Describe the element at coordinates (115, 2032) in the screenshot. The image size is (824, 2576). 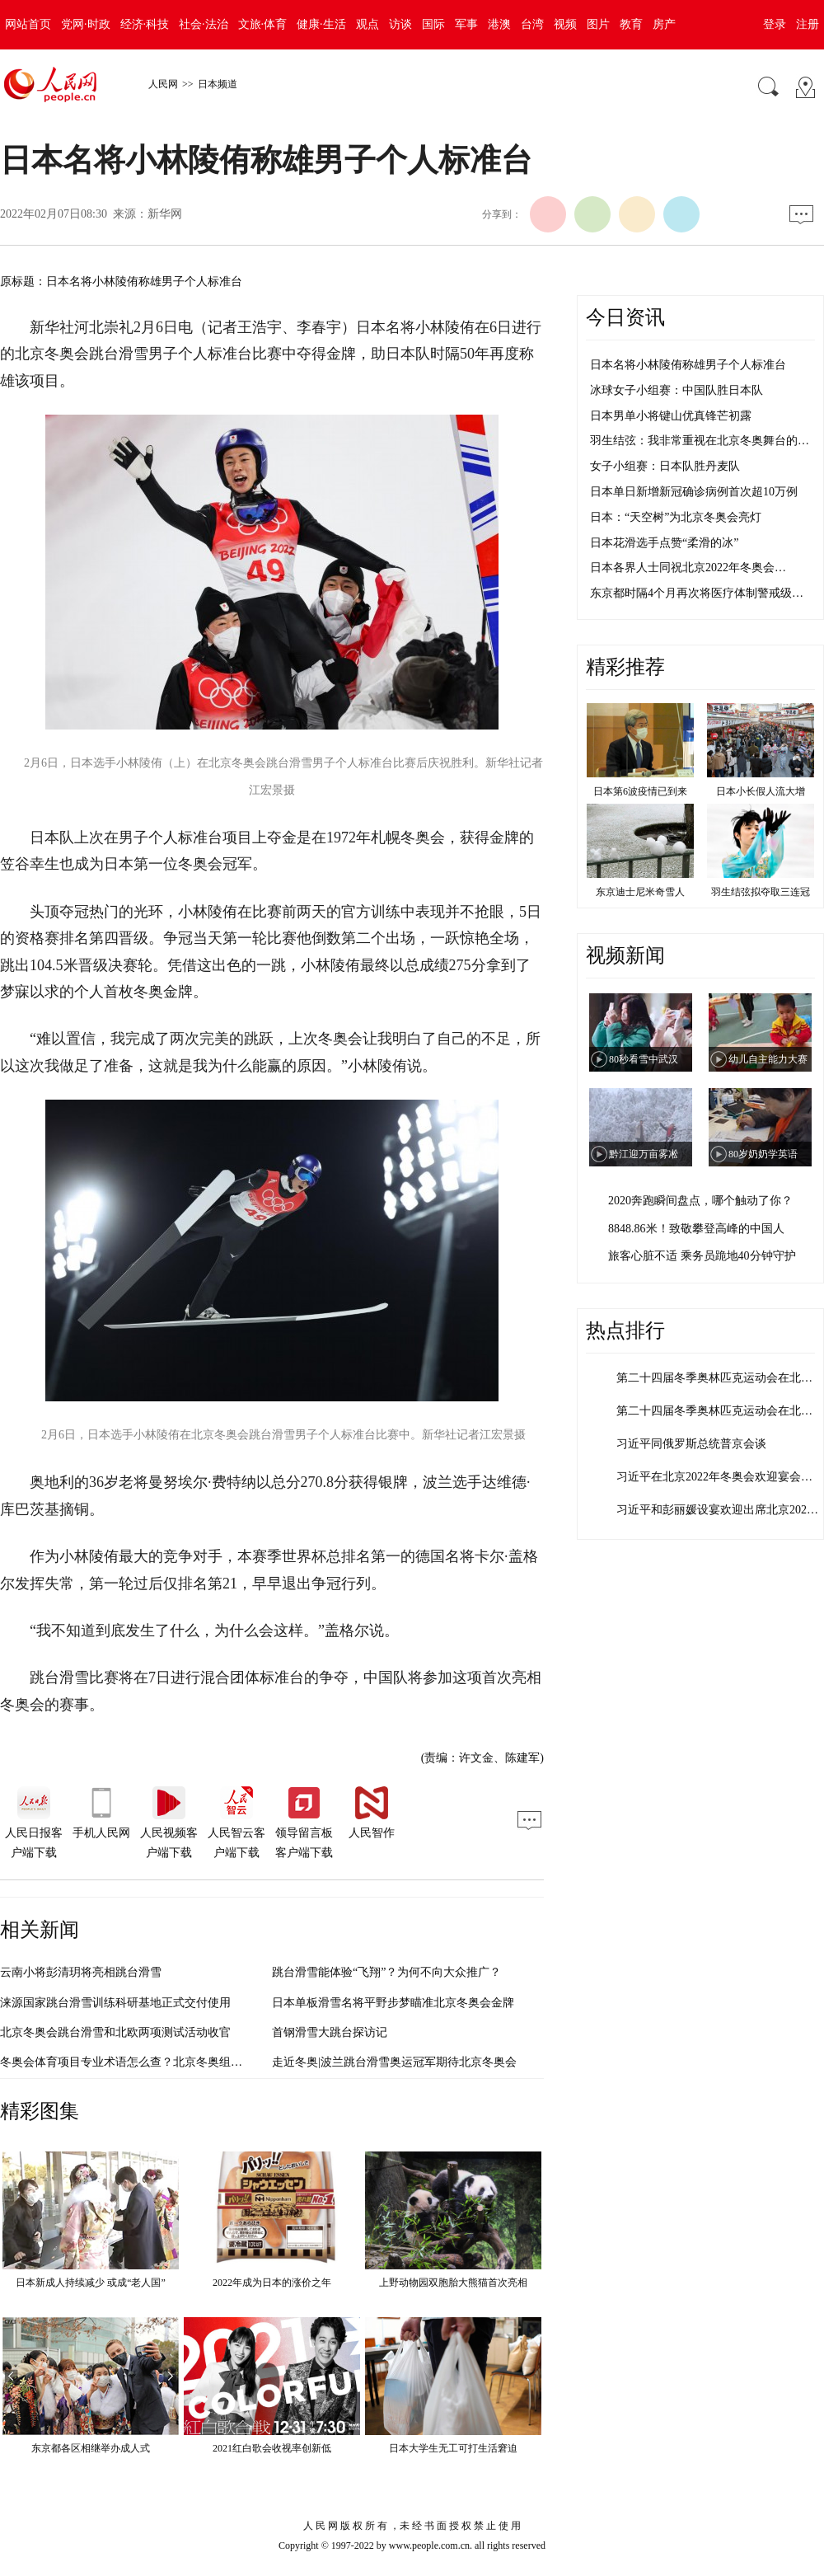
I see `北京冬奥会跳台滑雪和北欧两项测试活动收官` at that location.